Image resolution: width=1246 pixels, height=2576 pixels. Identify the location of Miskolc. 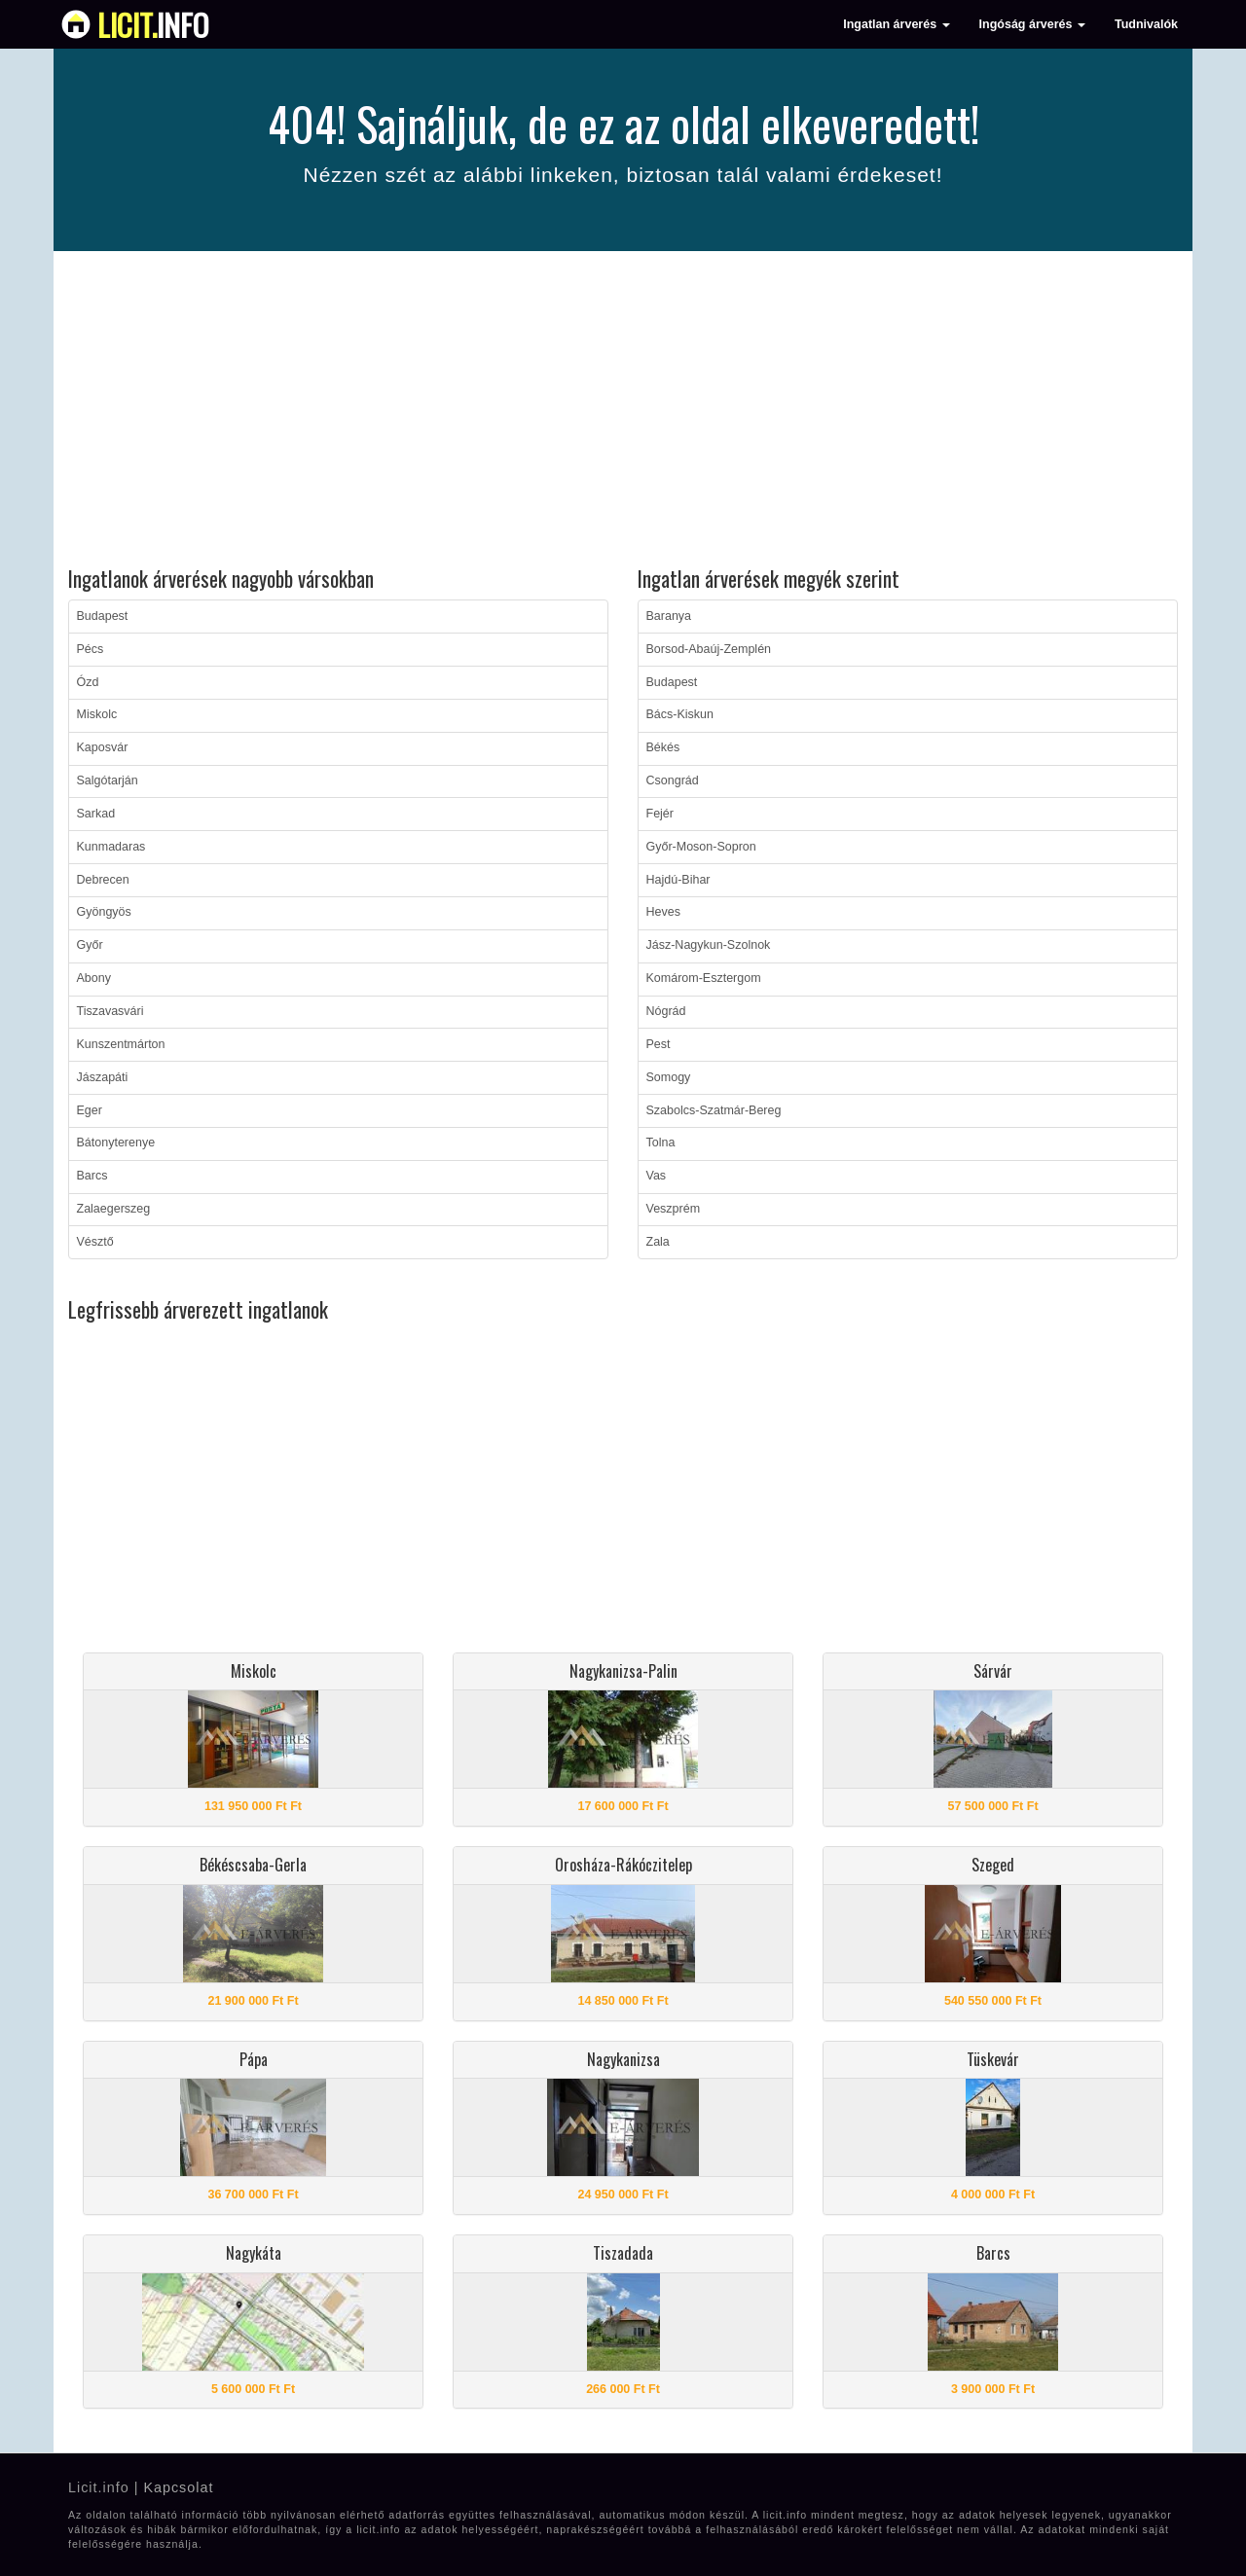
(97, 714).